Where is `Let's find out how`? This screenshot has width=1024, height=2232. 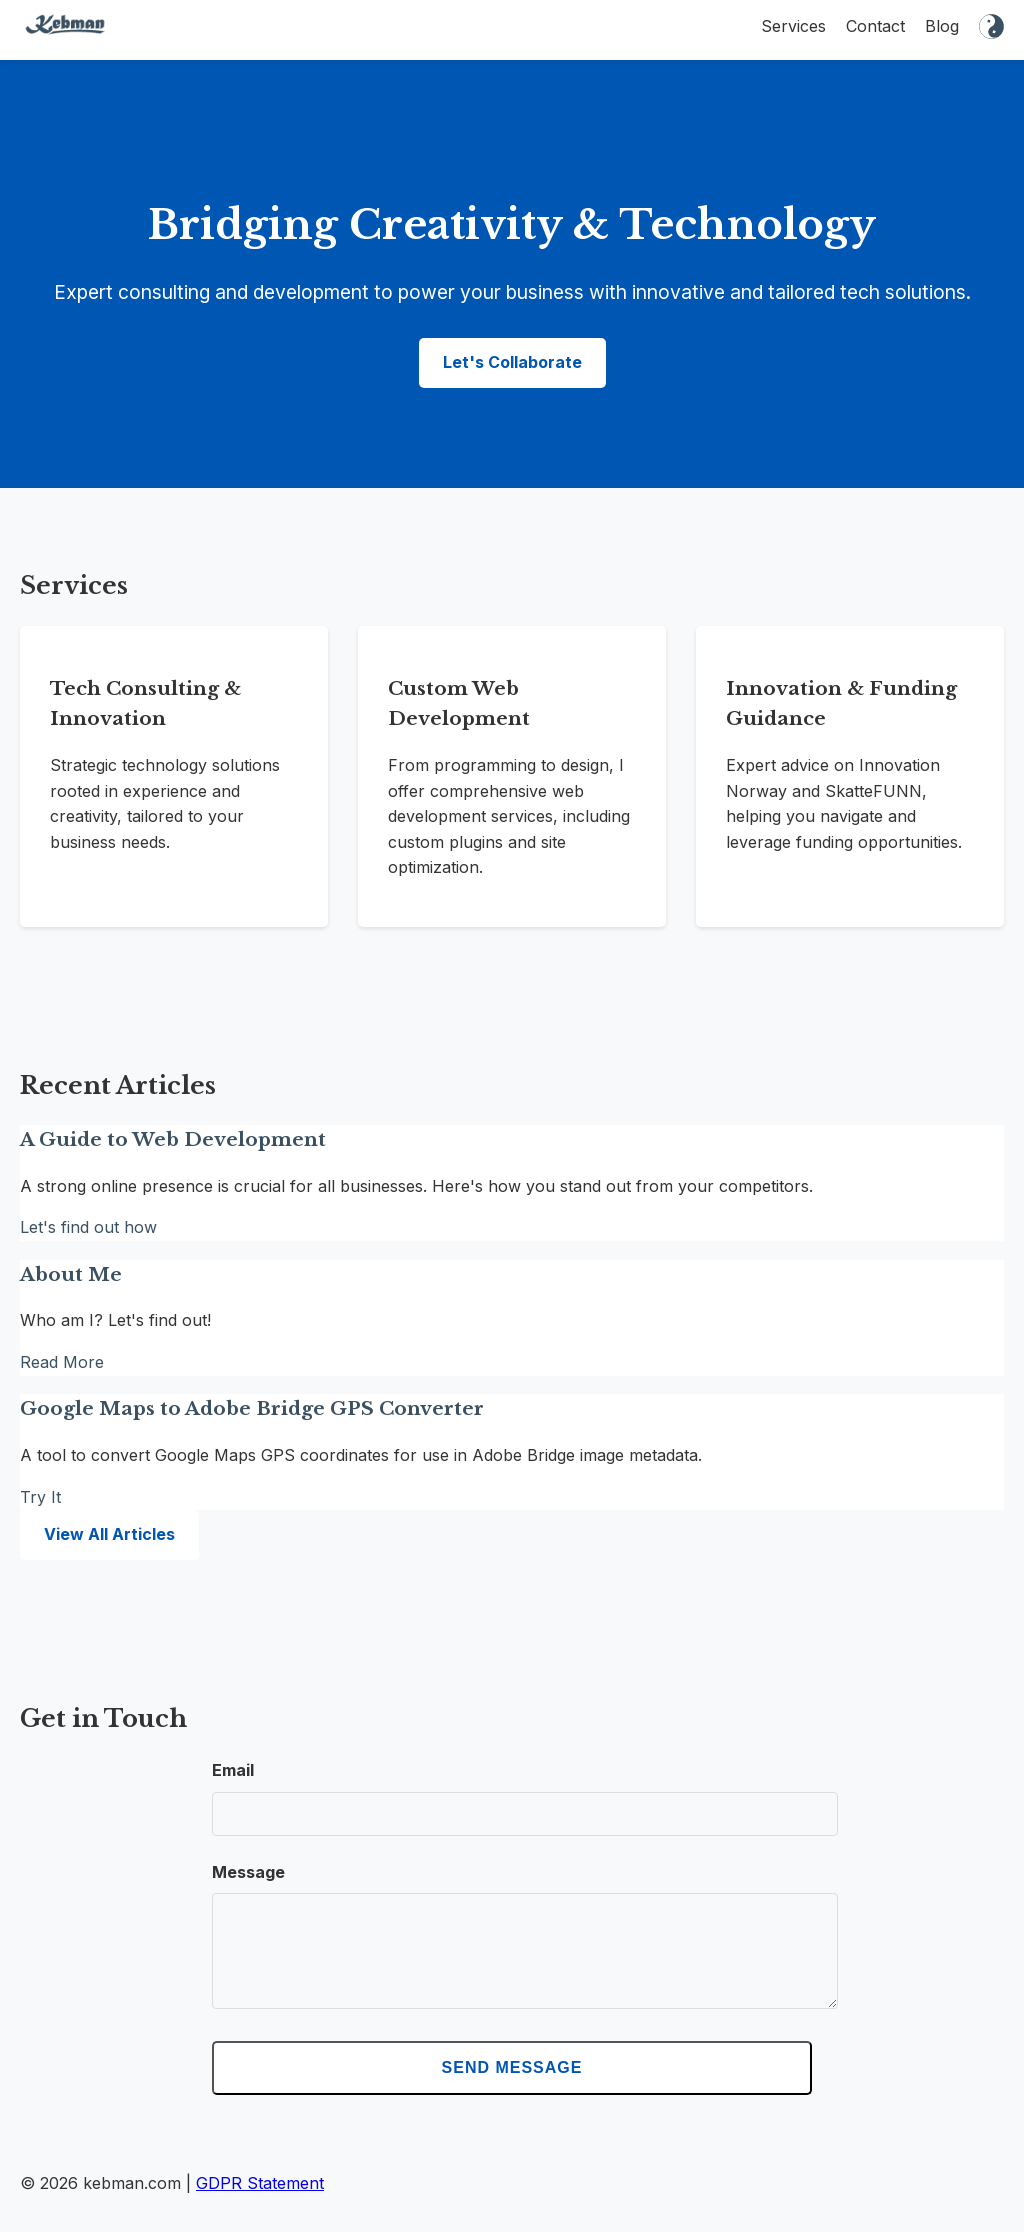
Let's find out how is located at coordinates (88, 1227).